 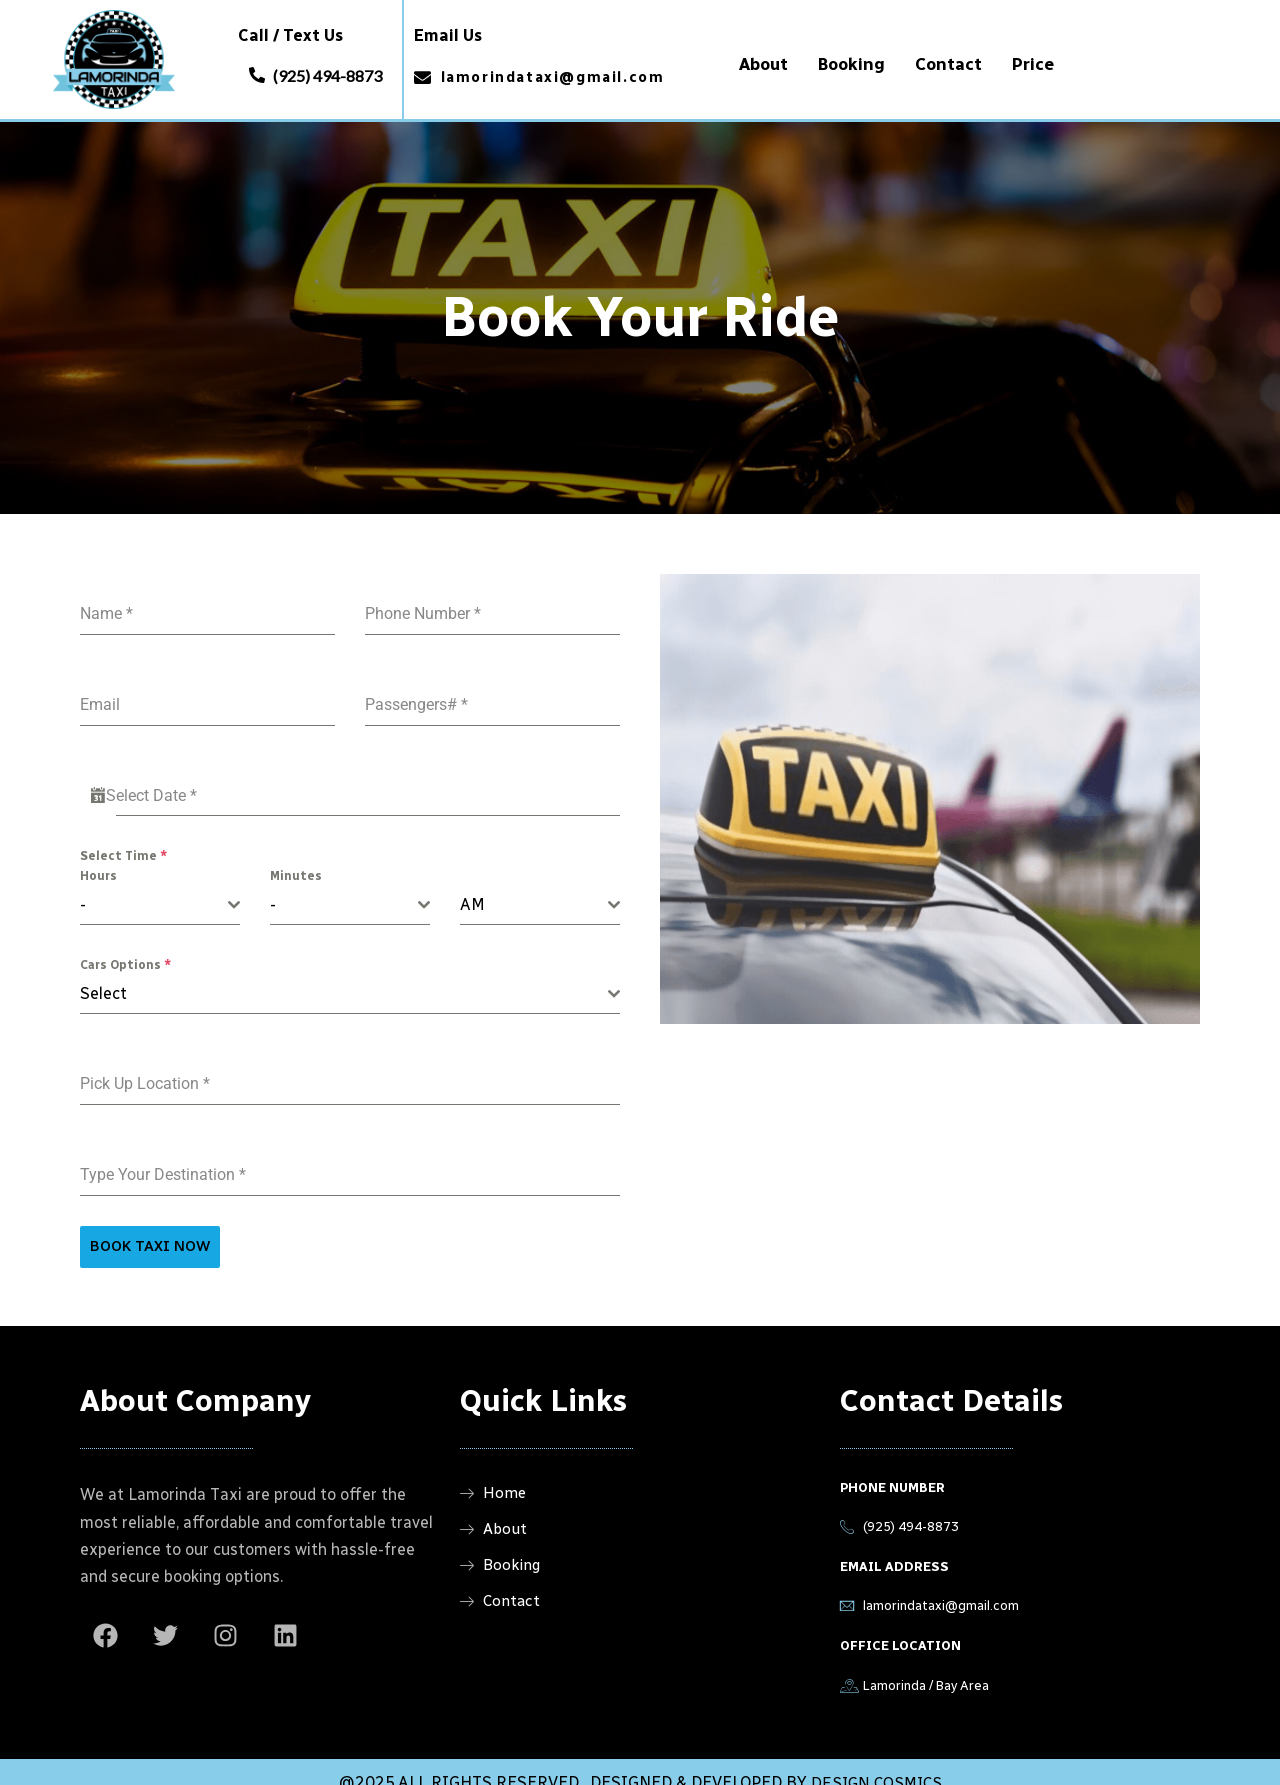 I want to click on [button], so click(x=315, y=70).